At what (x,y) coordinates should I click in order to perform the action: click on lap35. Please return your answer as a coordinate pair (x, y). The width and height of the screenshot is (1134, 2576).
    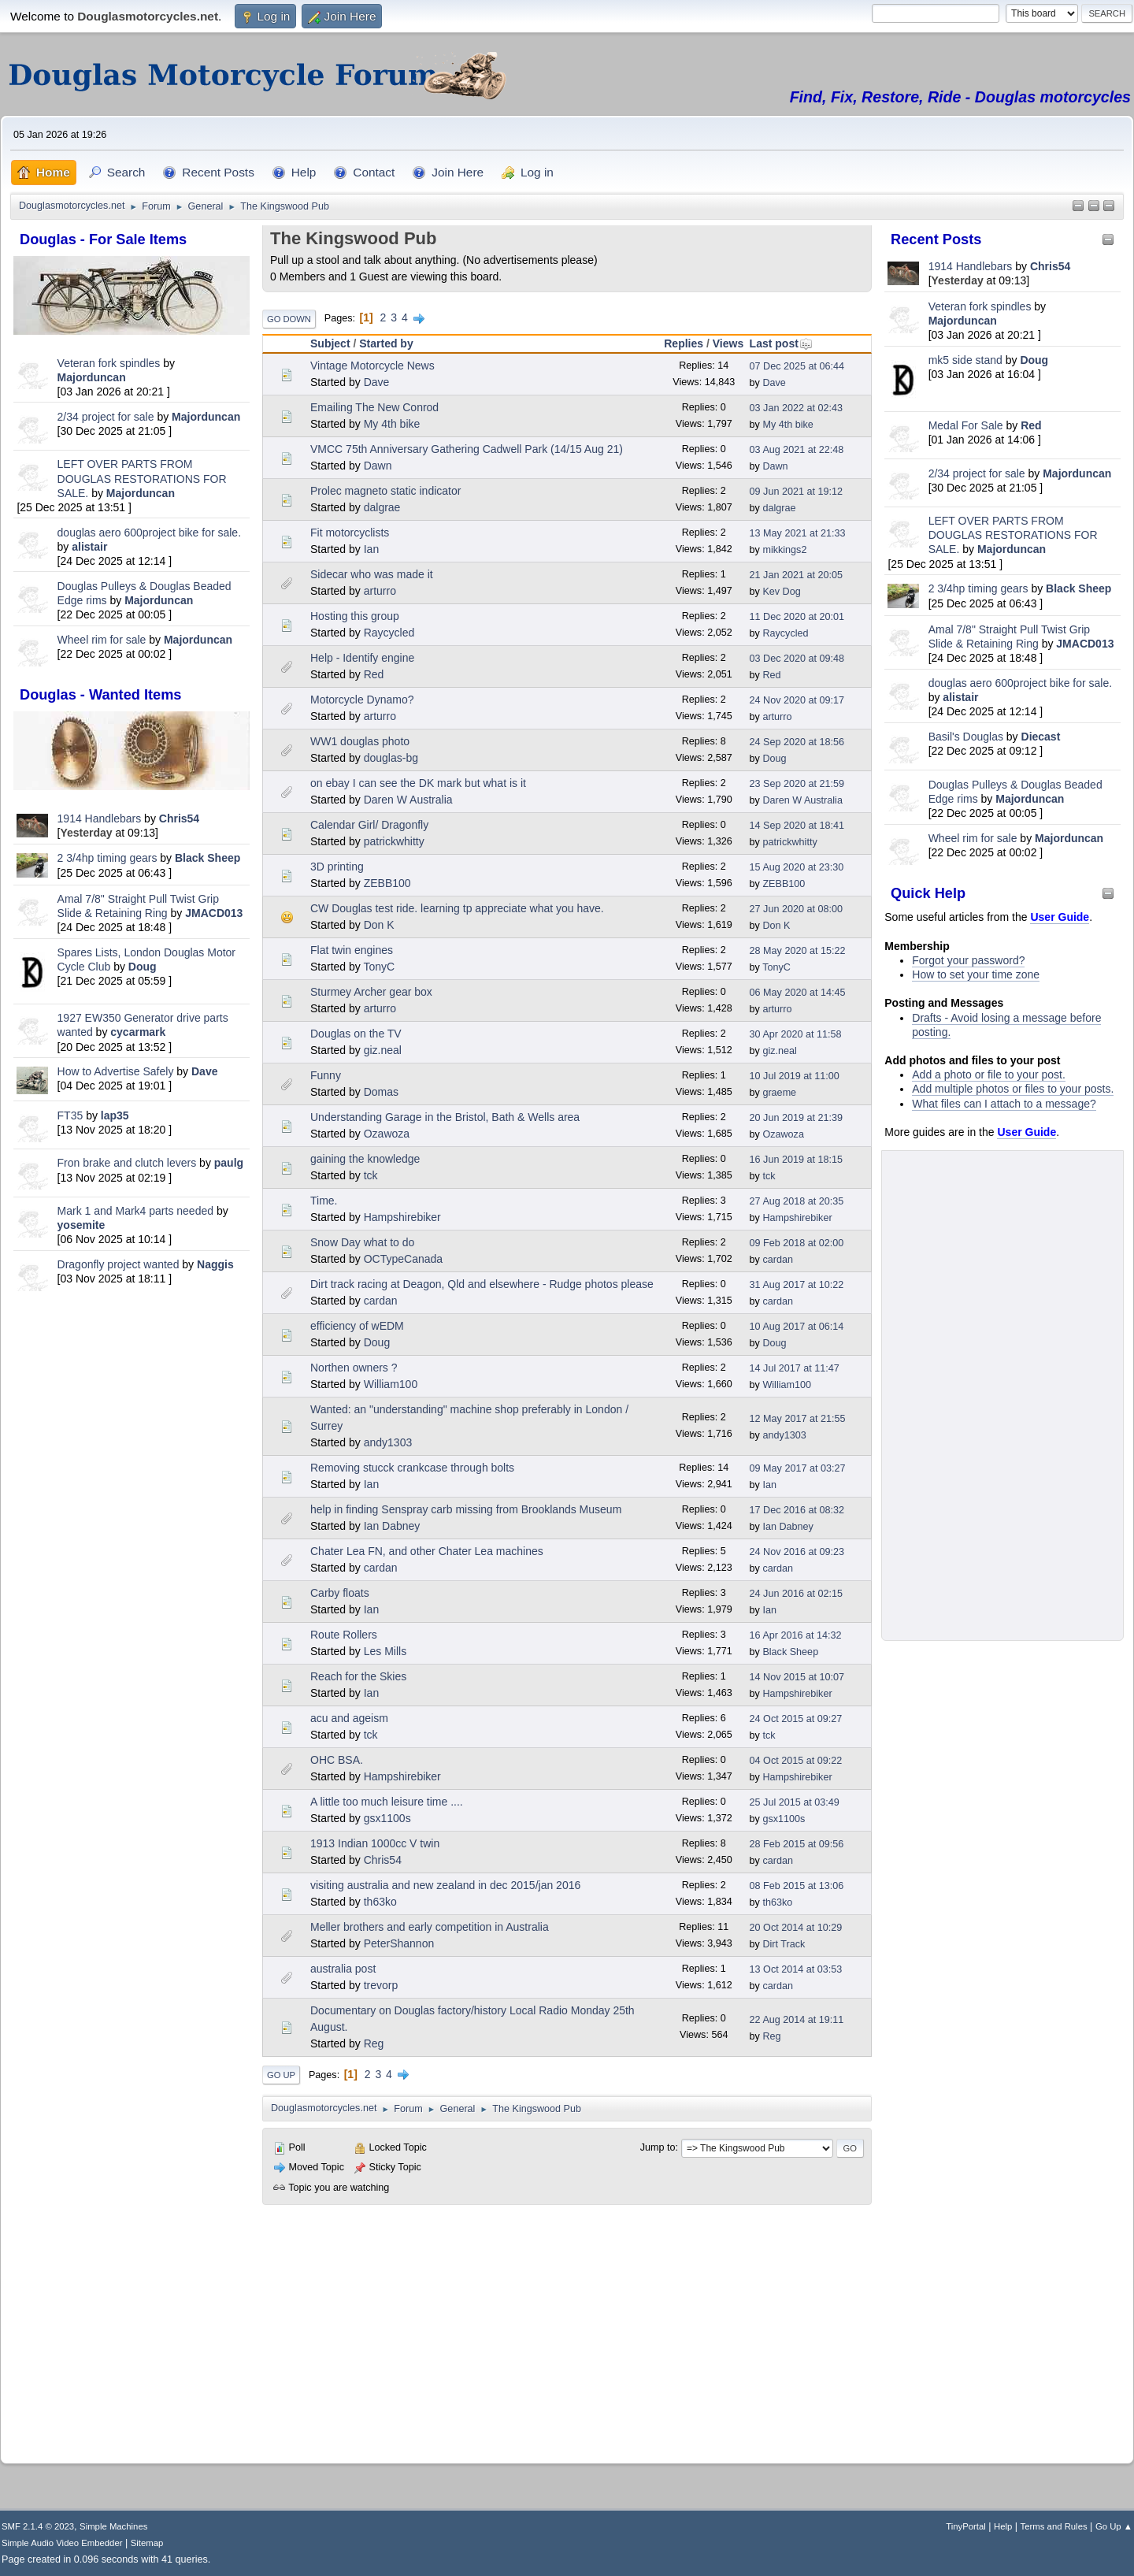
    Looking at the image, I should click on (115, 1115).